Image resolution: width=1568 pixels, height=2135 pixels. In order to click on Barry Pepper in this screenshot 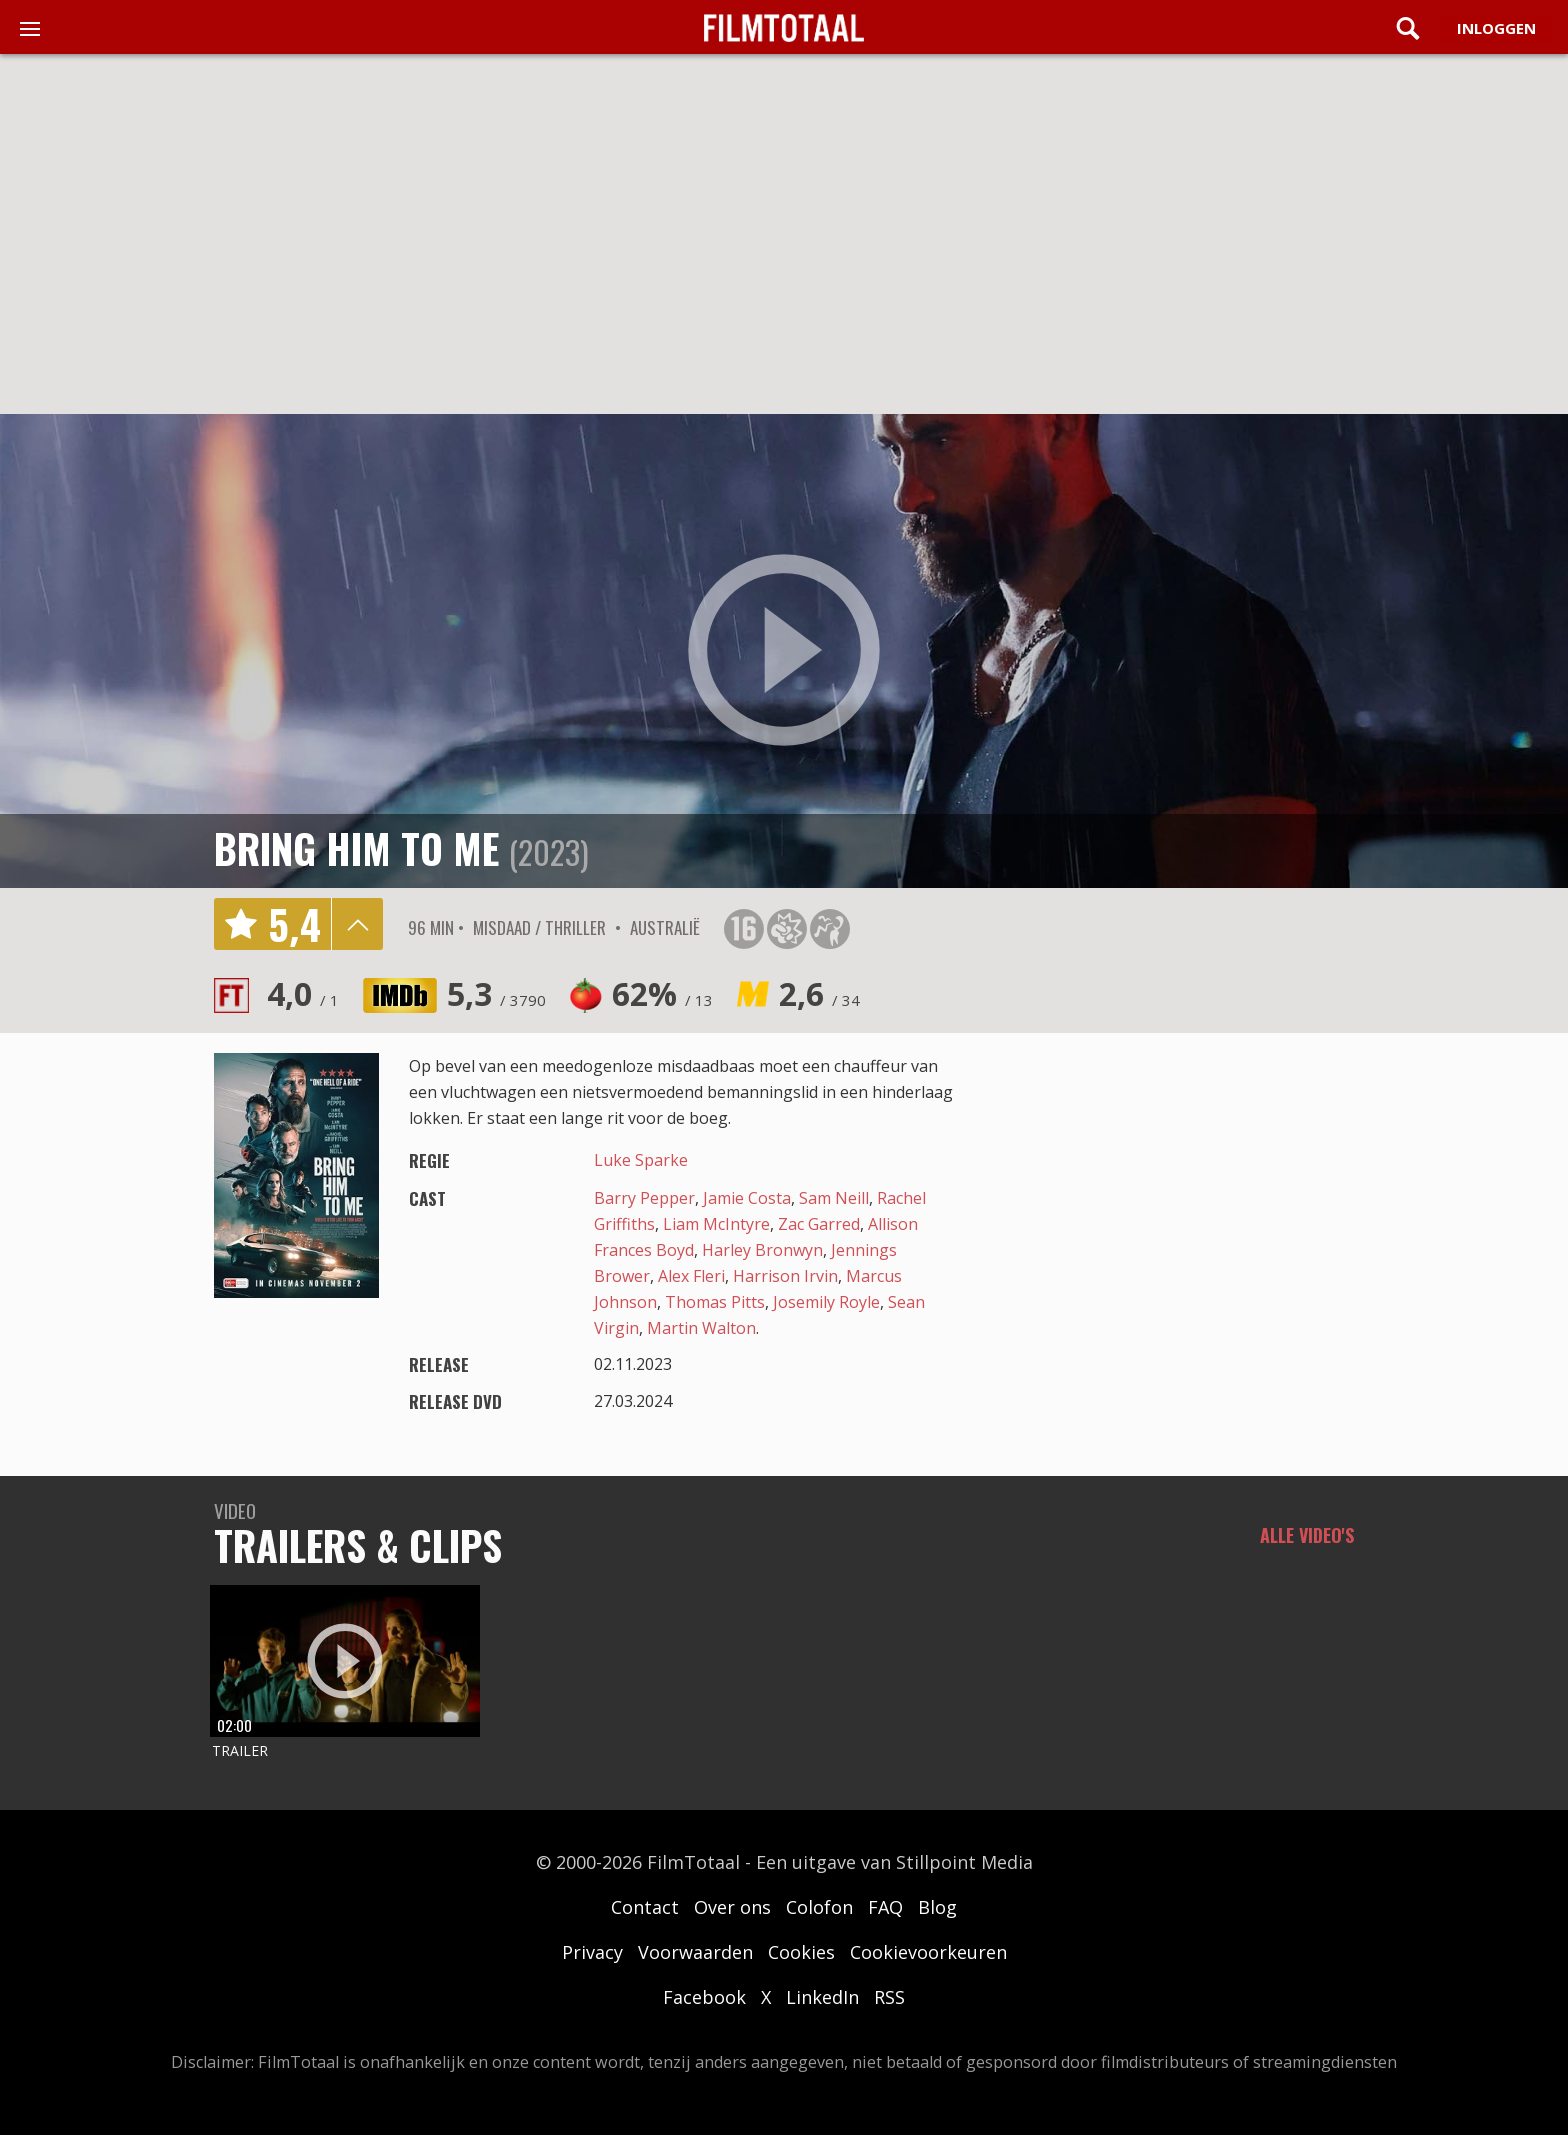, I will do `click(644, 1198)`.